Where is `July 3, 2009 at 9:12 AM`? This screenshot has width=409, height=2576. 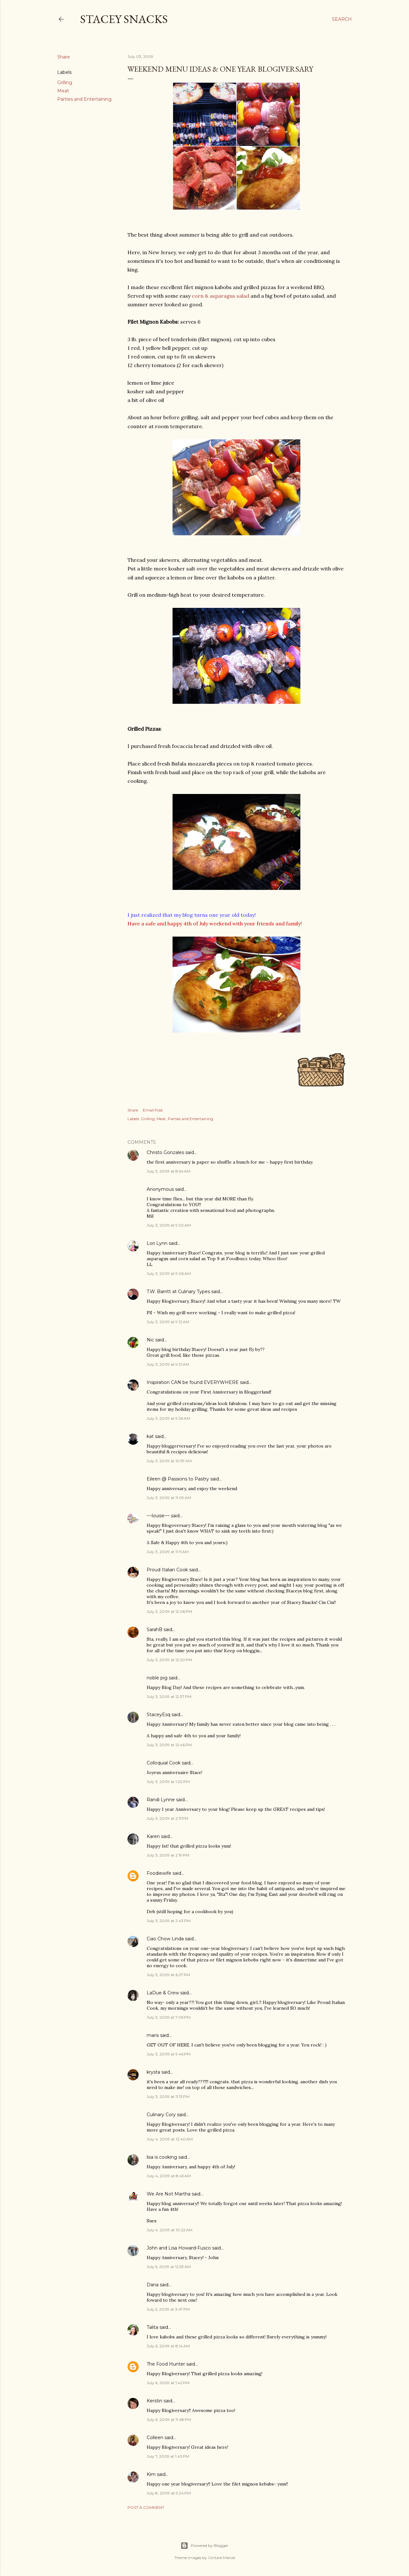 July 3, 2009 at 9:12 AM is located at coordinates (168, 1321).